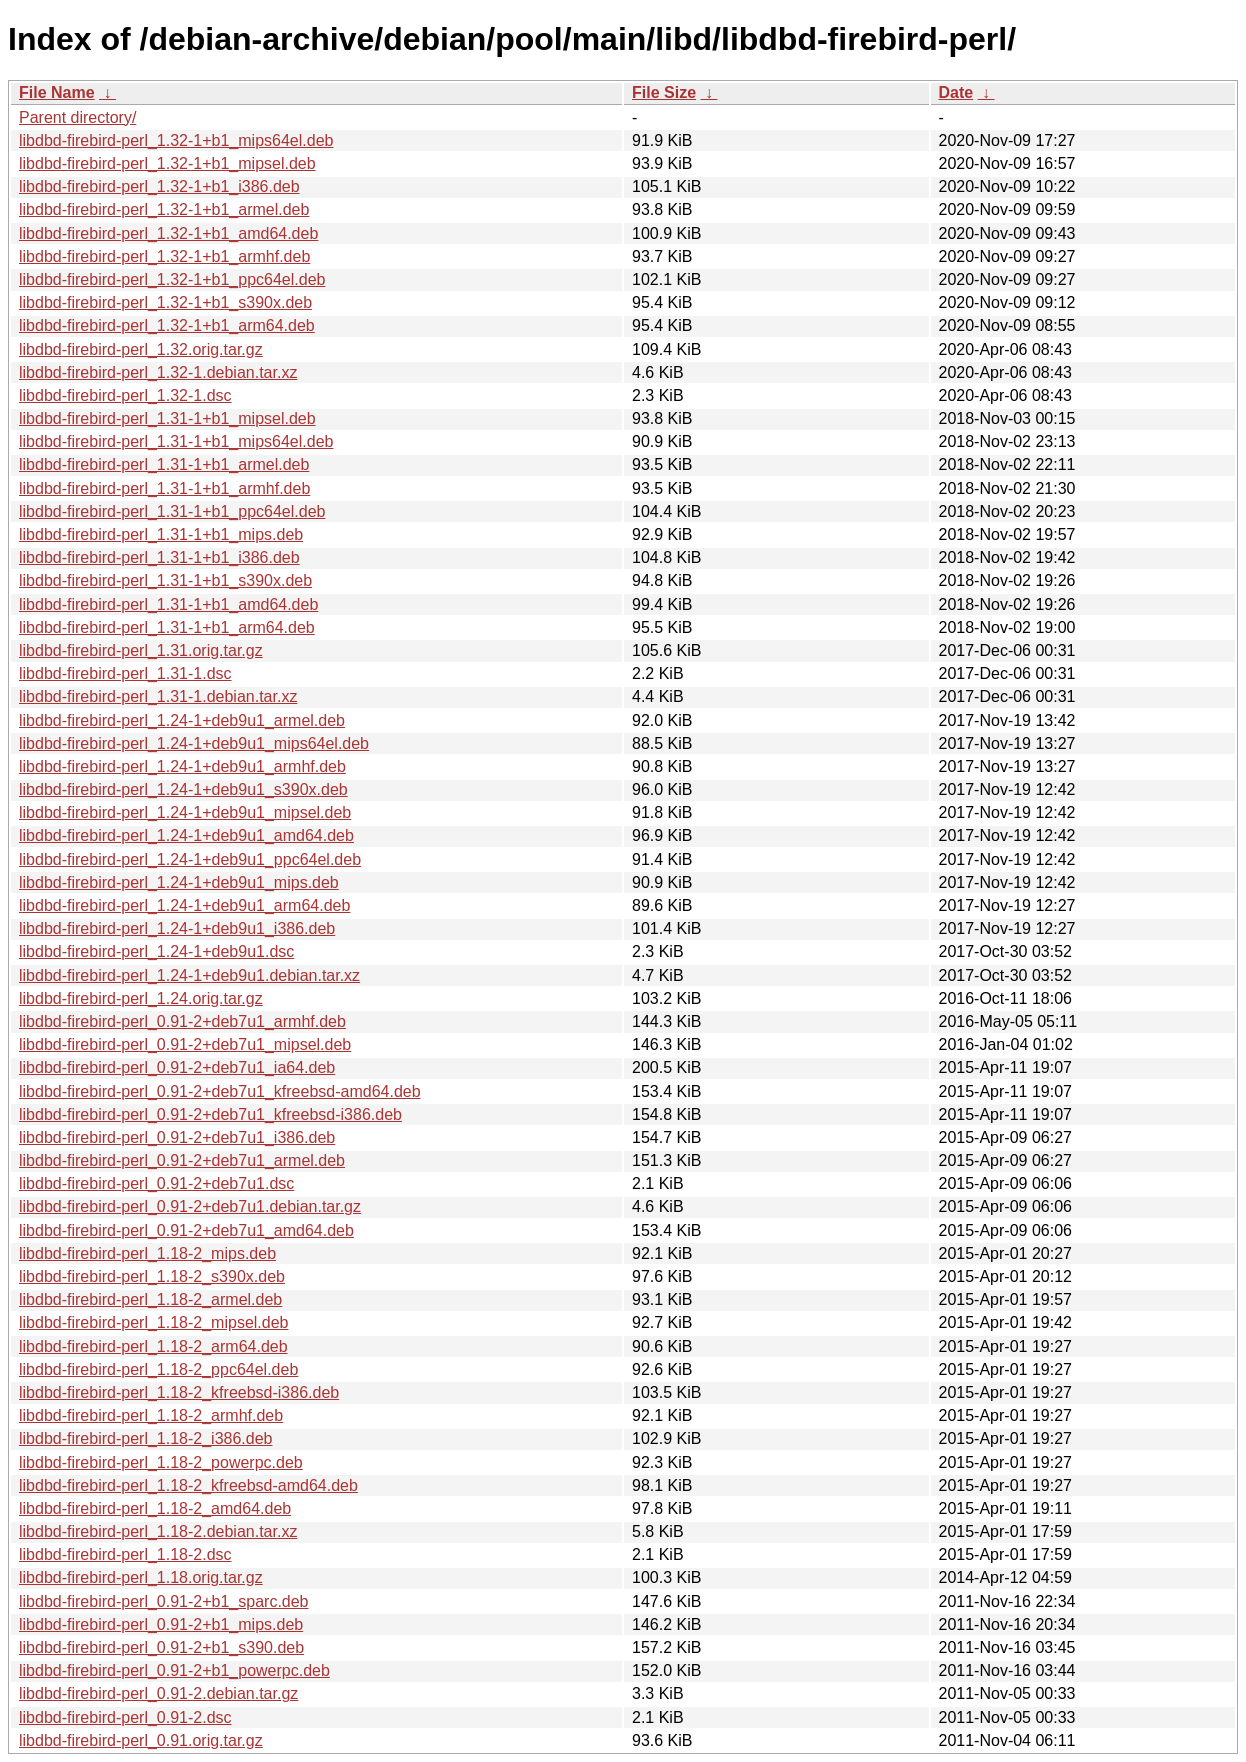  I want to click on libdbd-firebird-perl_1.18-2_kfreebsd-amd64.deb, so click(188, 1485).